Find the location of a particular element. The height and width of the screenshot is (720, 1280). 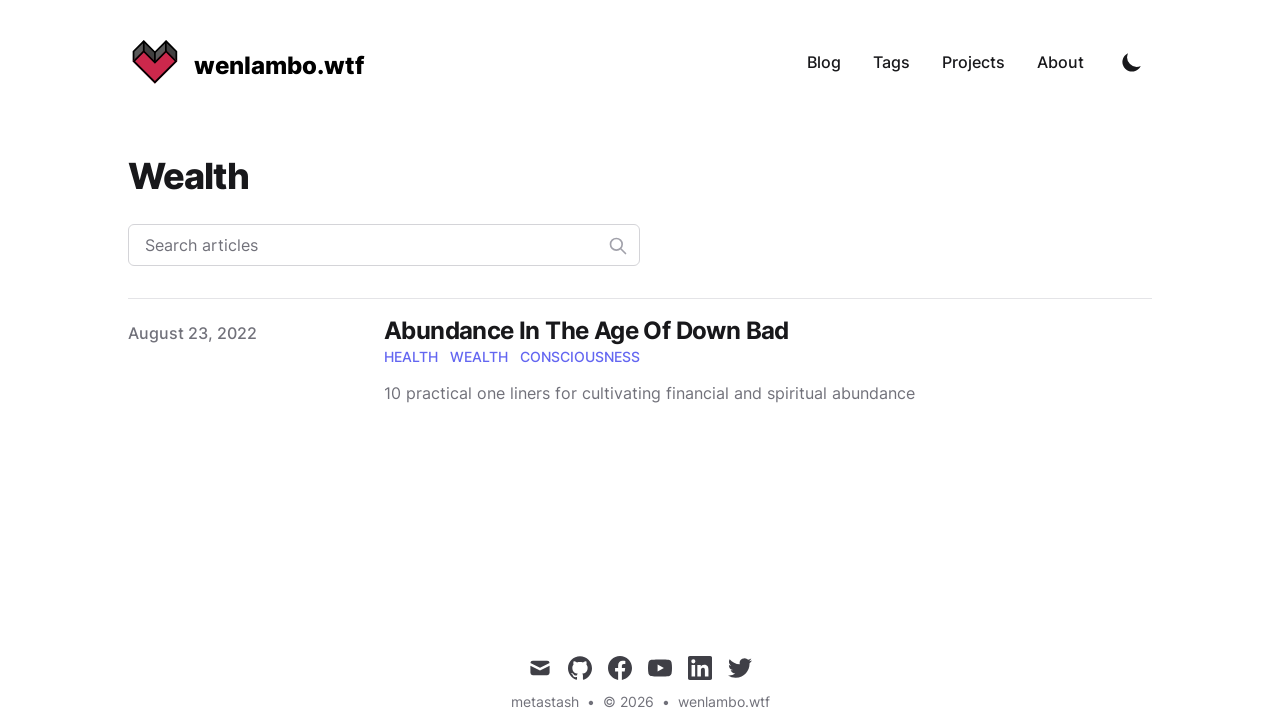

About is located at coordinates (1060, 62).